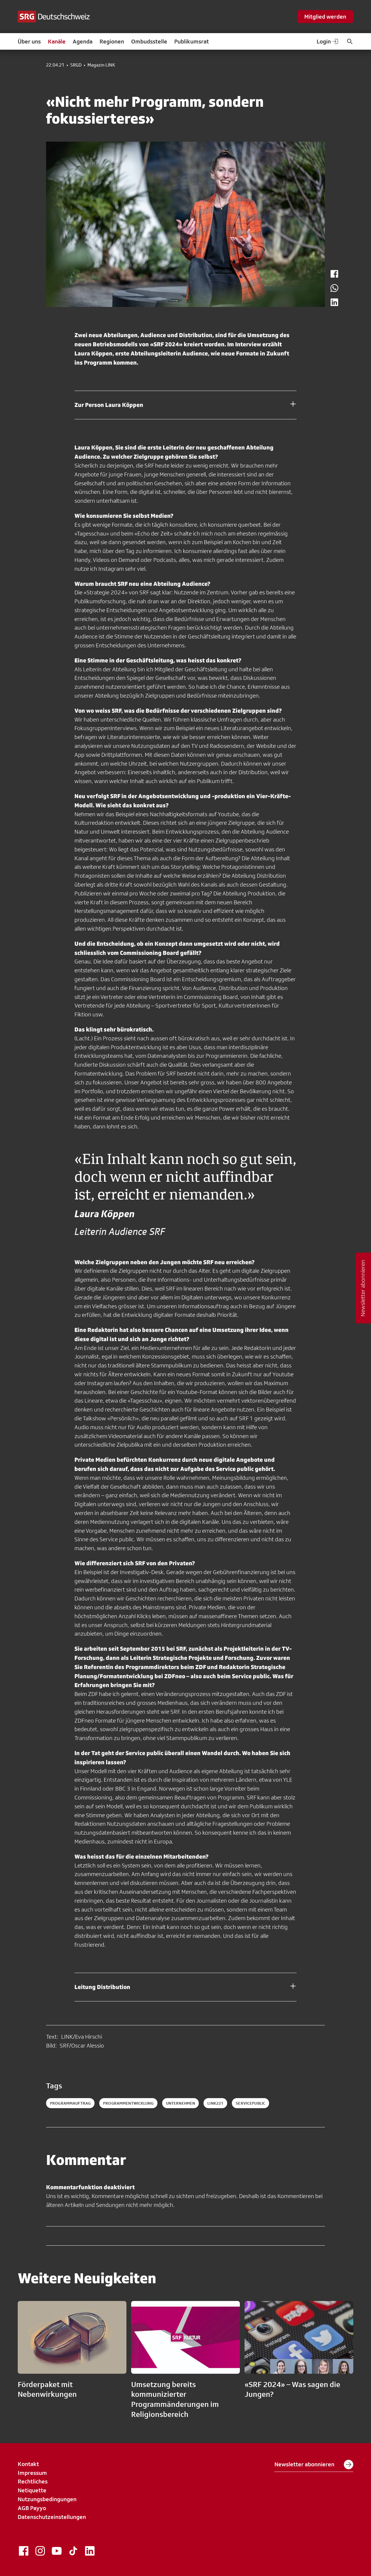 This screenshot has width=371, height=2576. I want to click on Ombudsstelle, so click(149, 41).